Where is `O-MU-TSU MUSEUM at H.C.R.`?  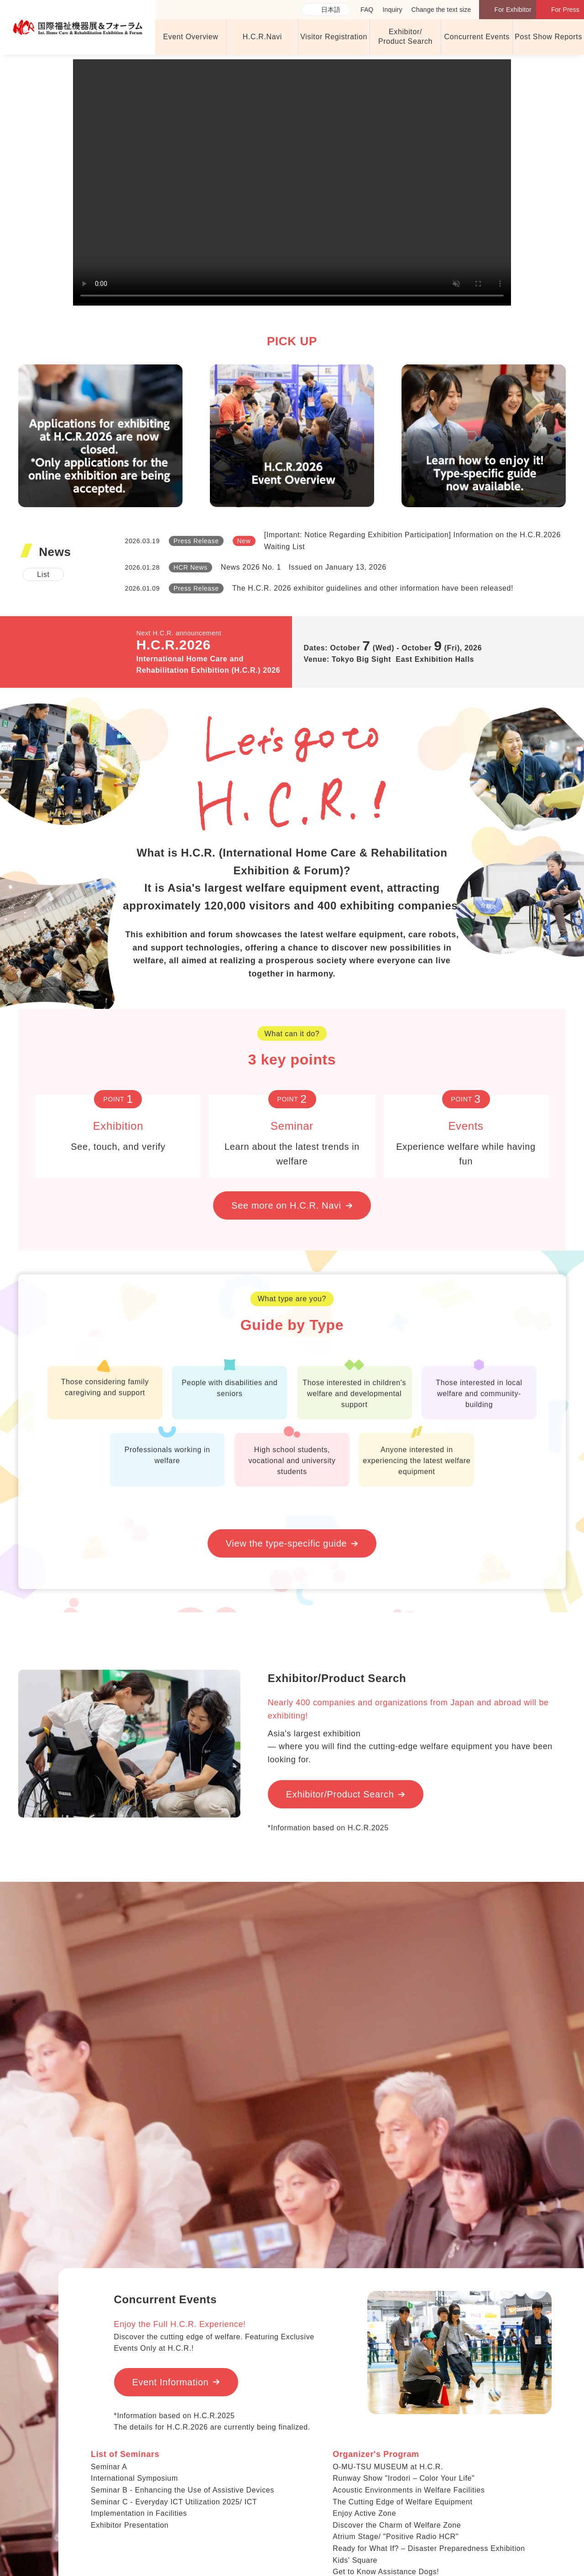 O-MU-TSU MUSEUM at H.C.R. is located at coordinates (388, 2467).